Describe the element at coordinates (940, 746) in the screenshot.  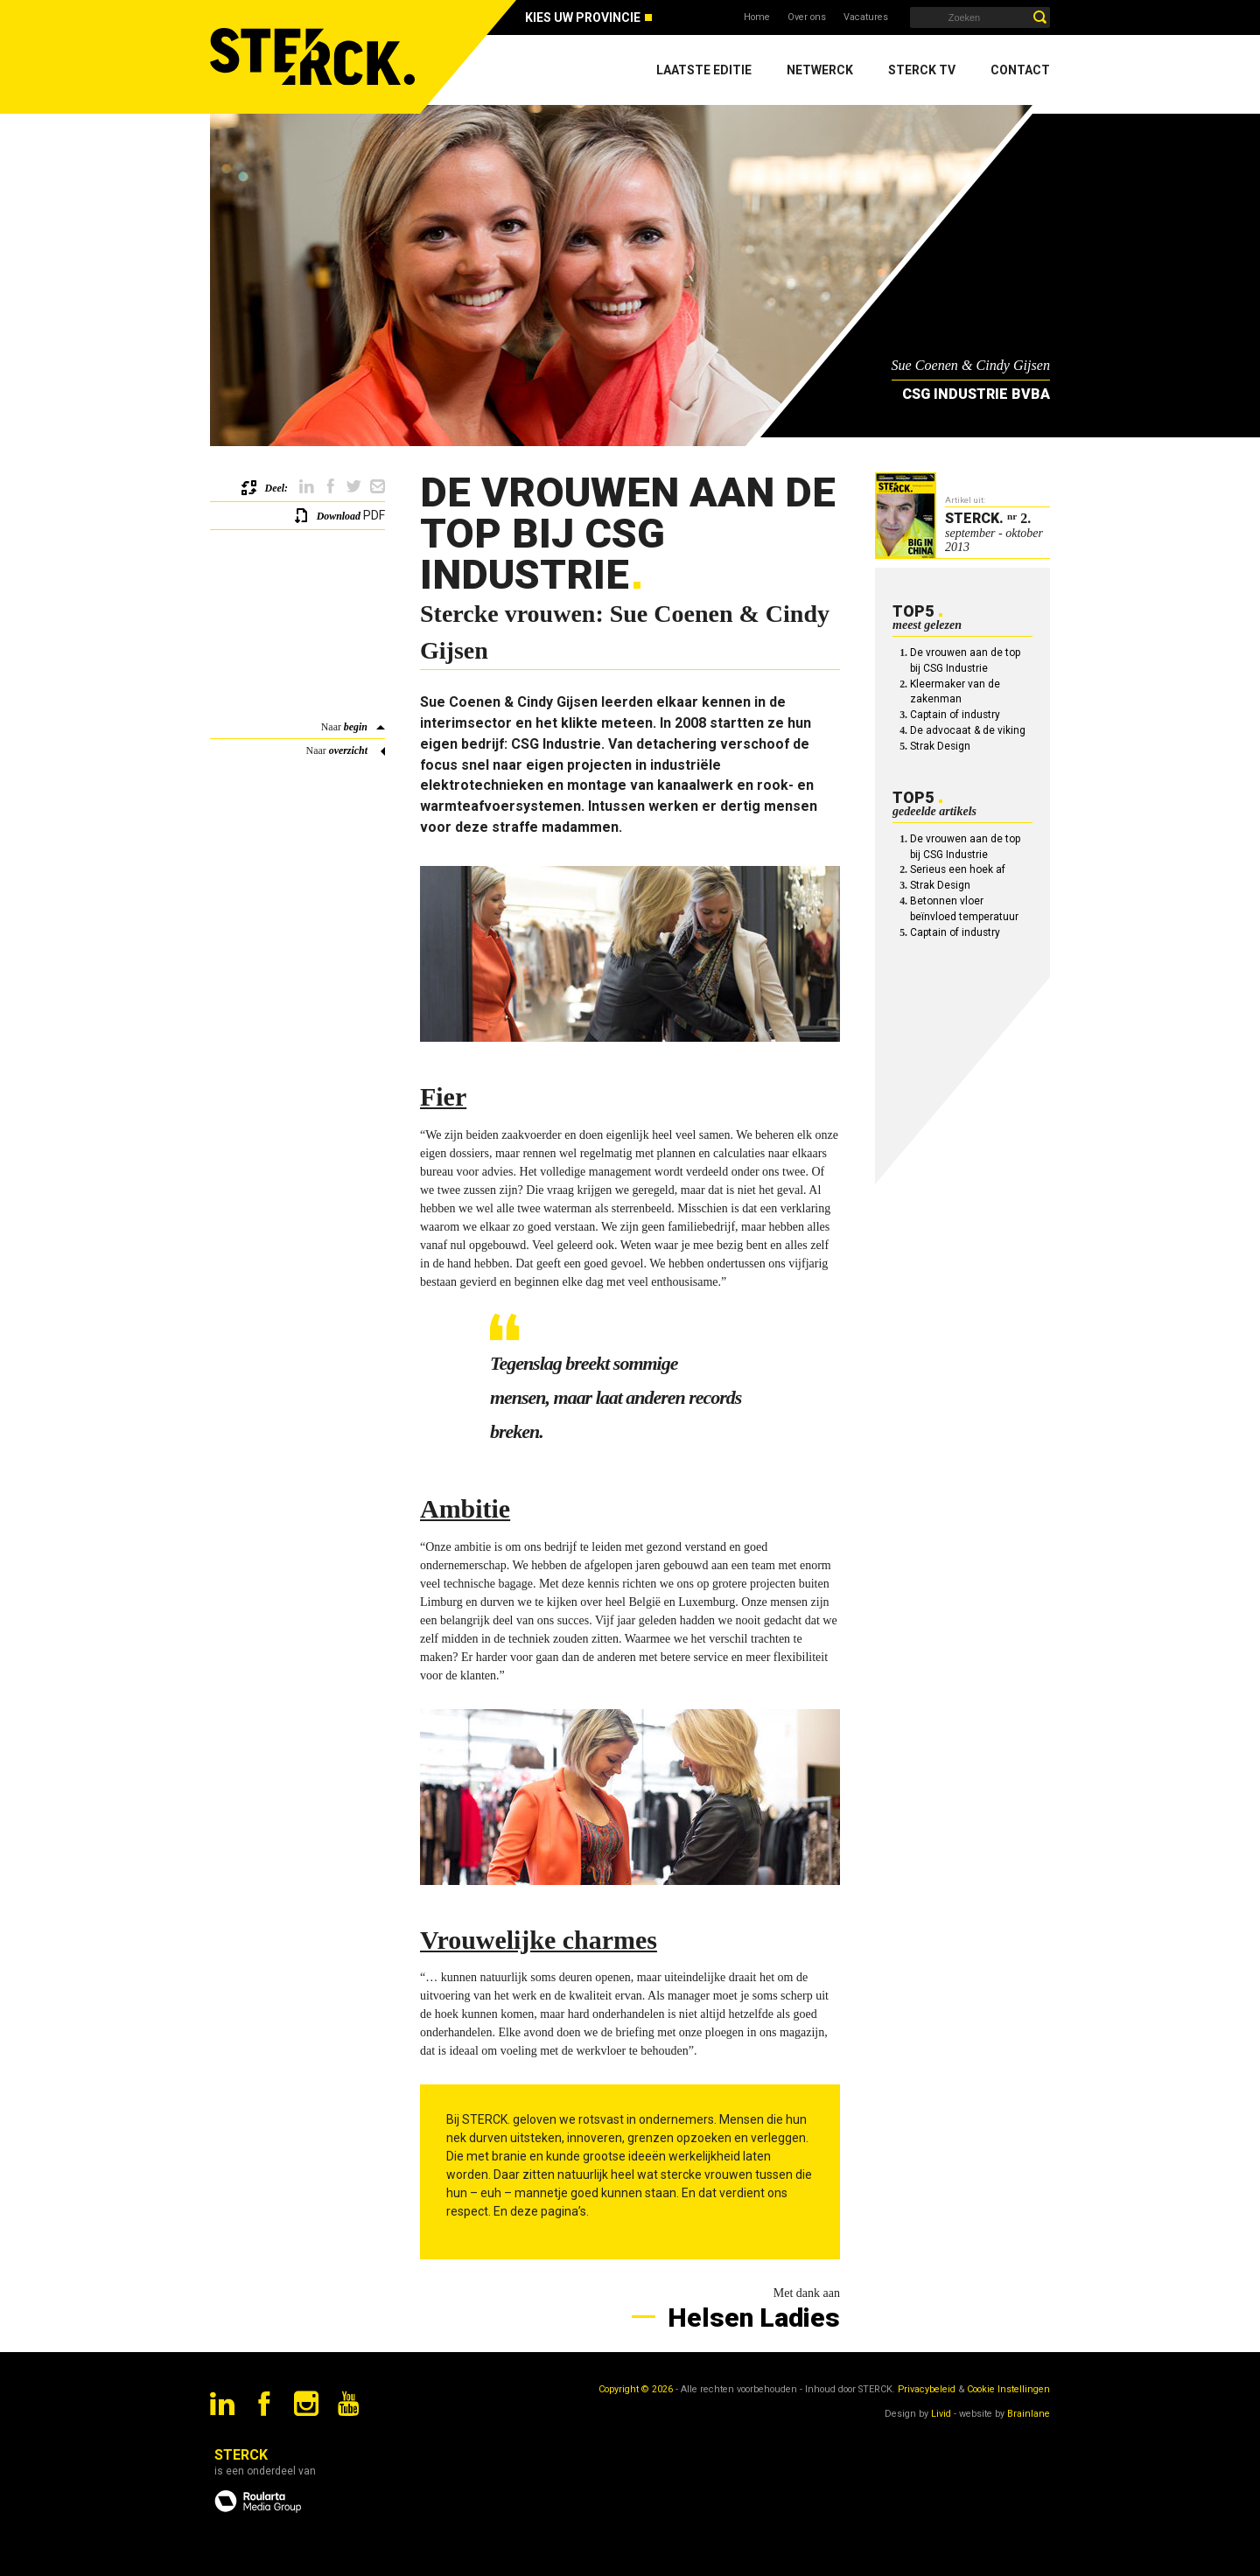
I see `Strak Design` at that location.